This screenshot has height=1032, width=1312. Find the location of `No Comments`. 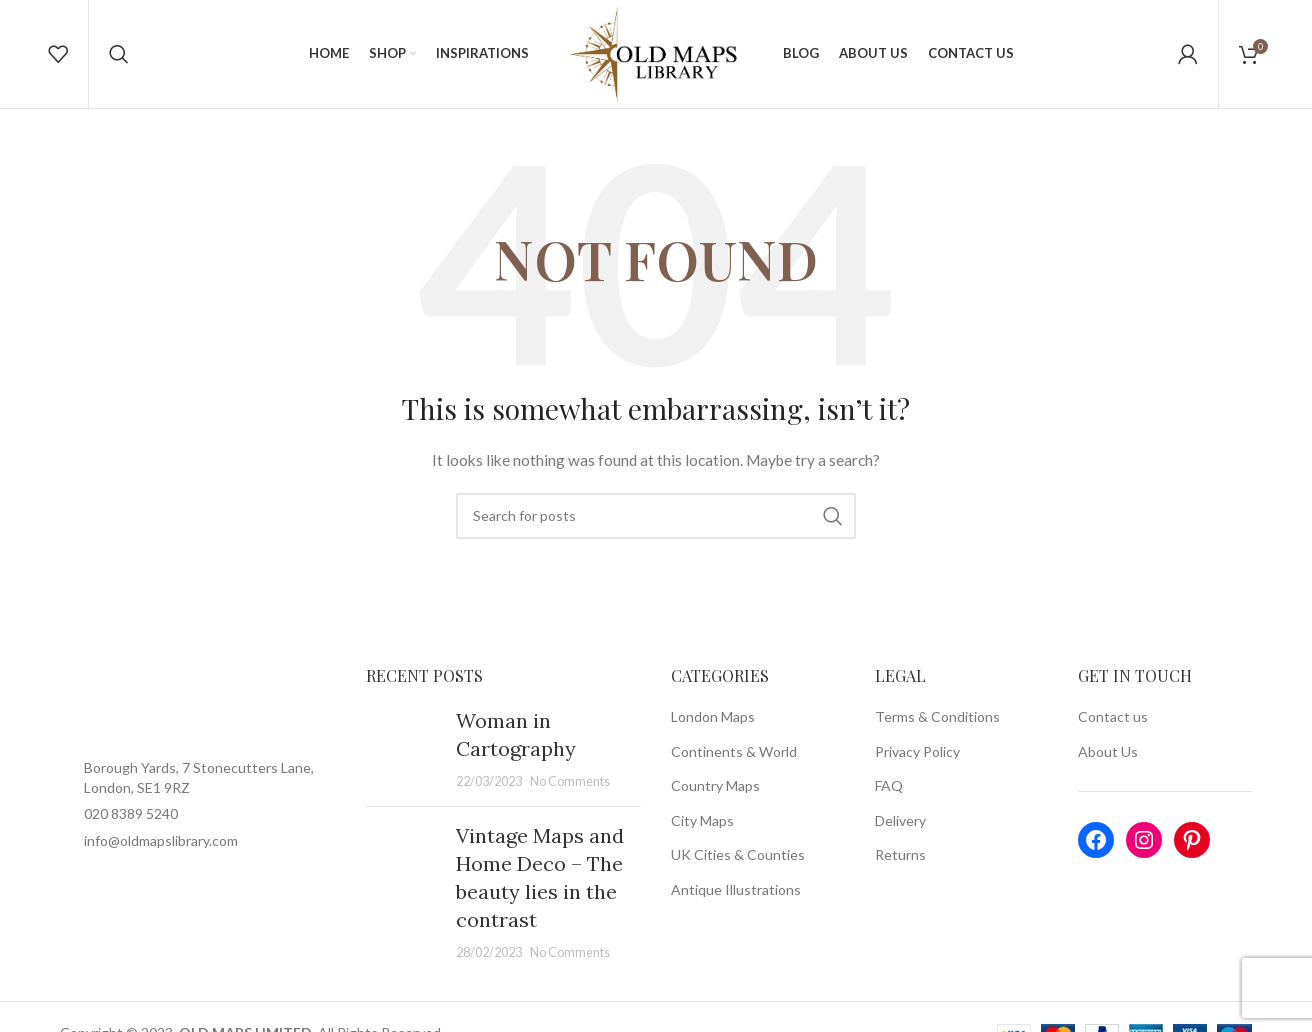

No Comments is located at coordinates (570, 793).